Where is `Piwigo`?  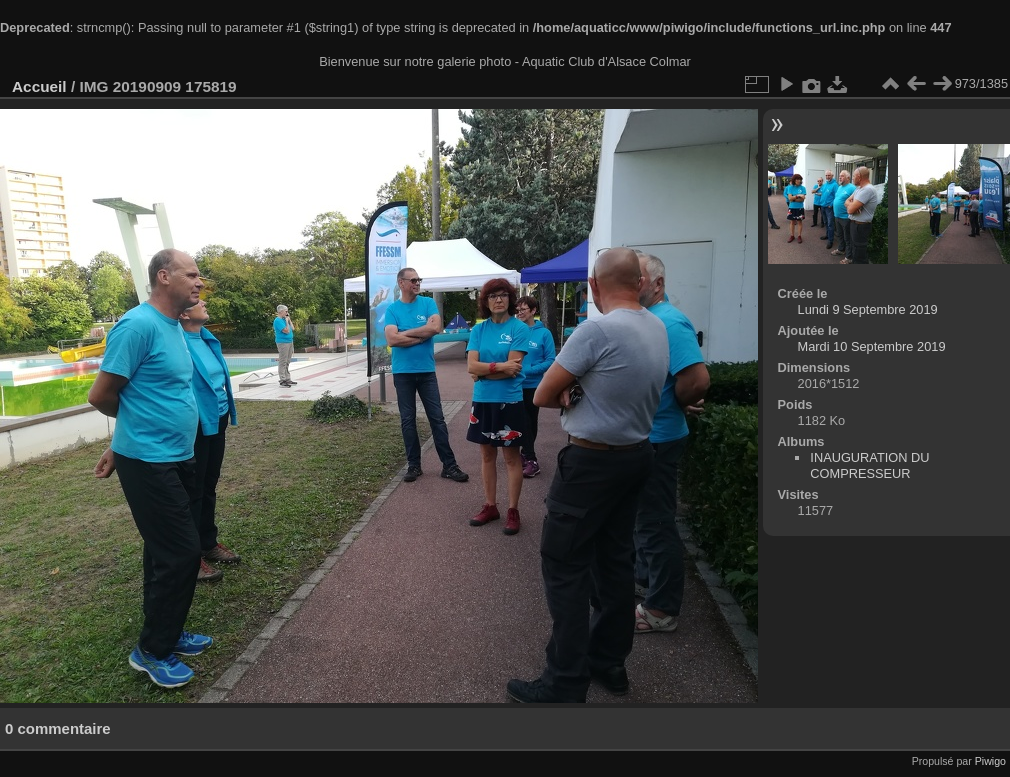 Piwigo is located at coordinates (990, 761).